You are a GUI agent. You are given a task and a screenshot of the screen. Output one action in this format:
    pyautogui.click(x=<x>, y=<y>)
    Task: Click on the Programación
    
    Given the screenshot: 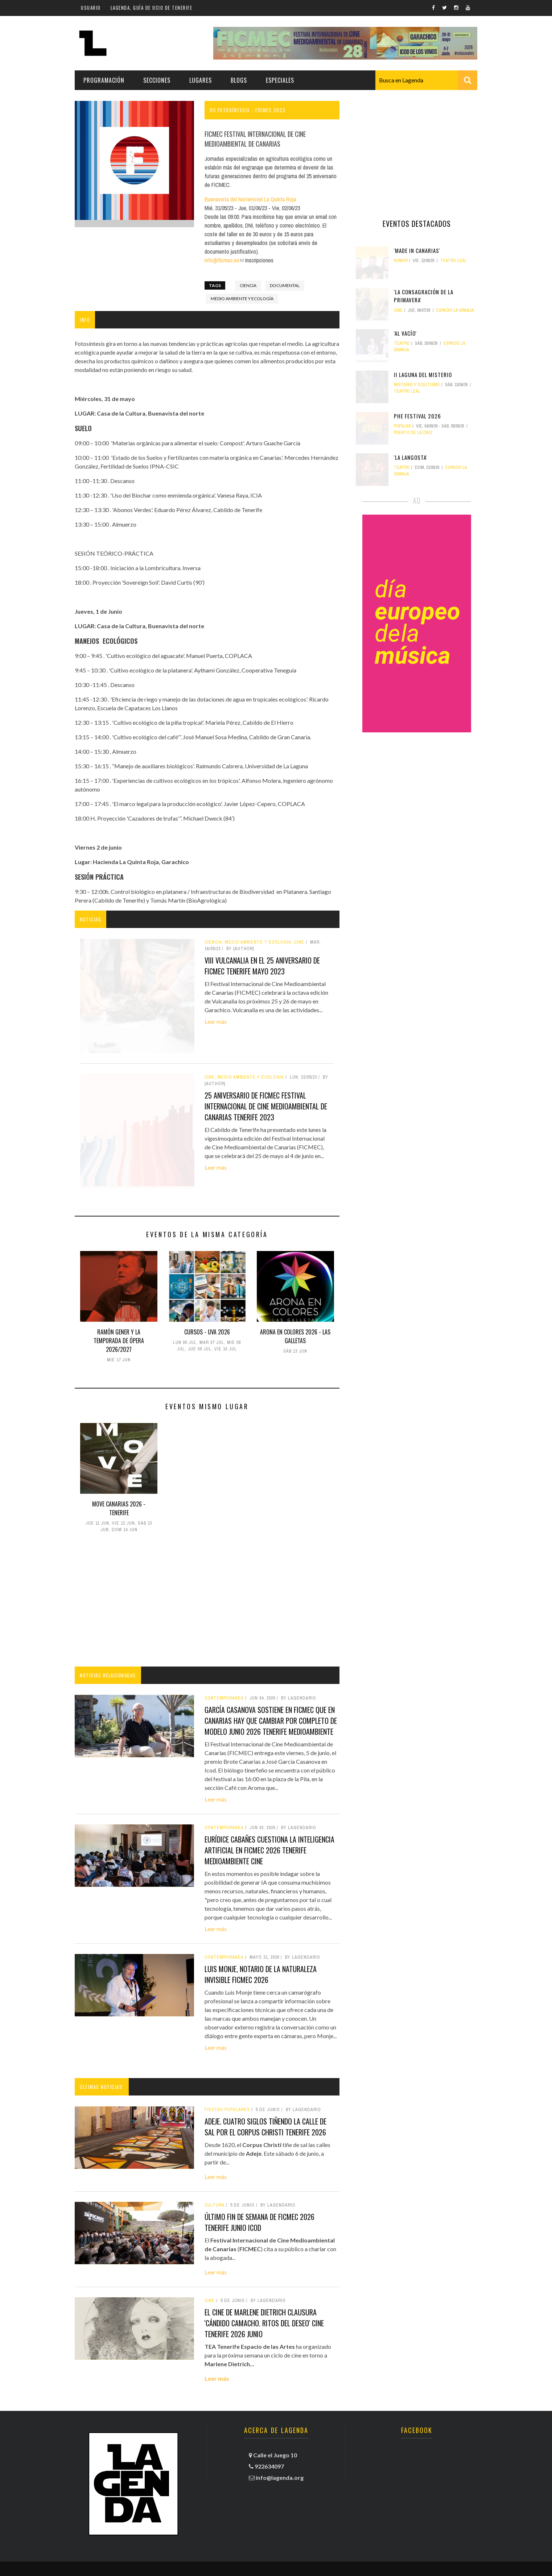 What is the action you would take?
    pyautogui.click(x=103, y=80)
    